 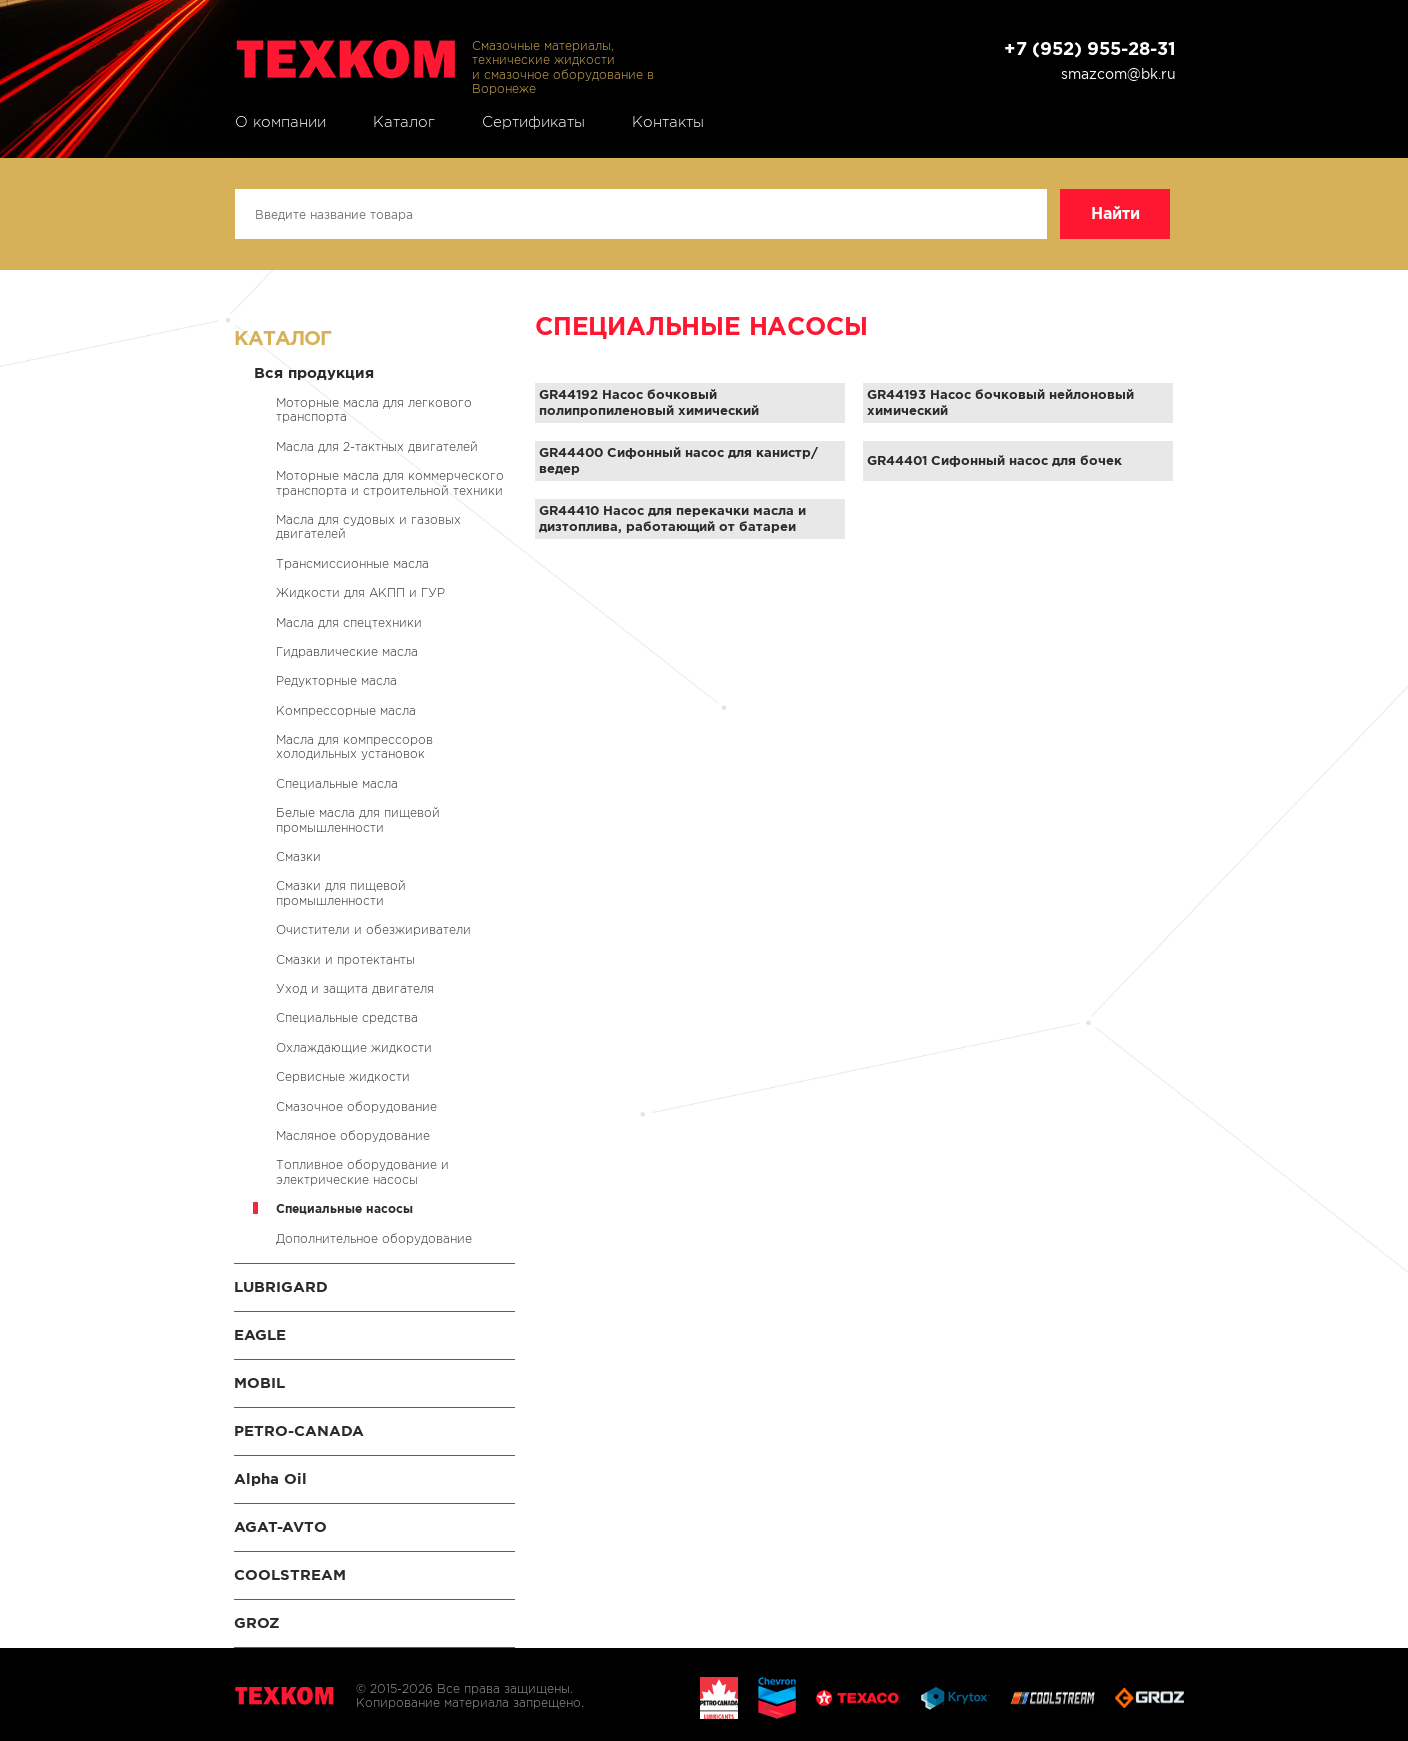 What do you see at coordinates (298, 856) in the screenshot?
I see `Смазки` at bounding box center [298, 856].